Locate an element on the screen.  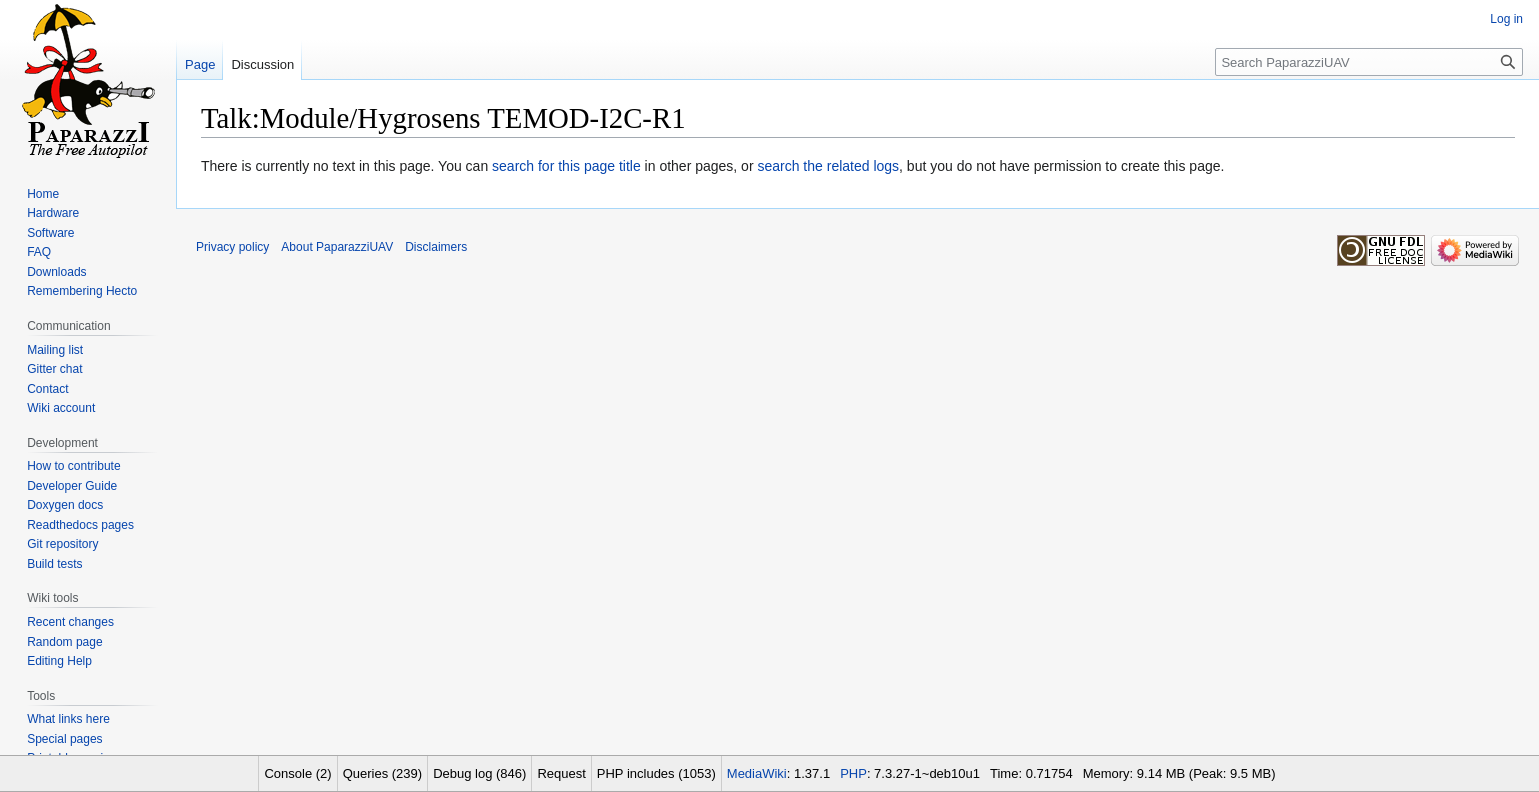
Queries (239) is located at coordinates (382, 773).